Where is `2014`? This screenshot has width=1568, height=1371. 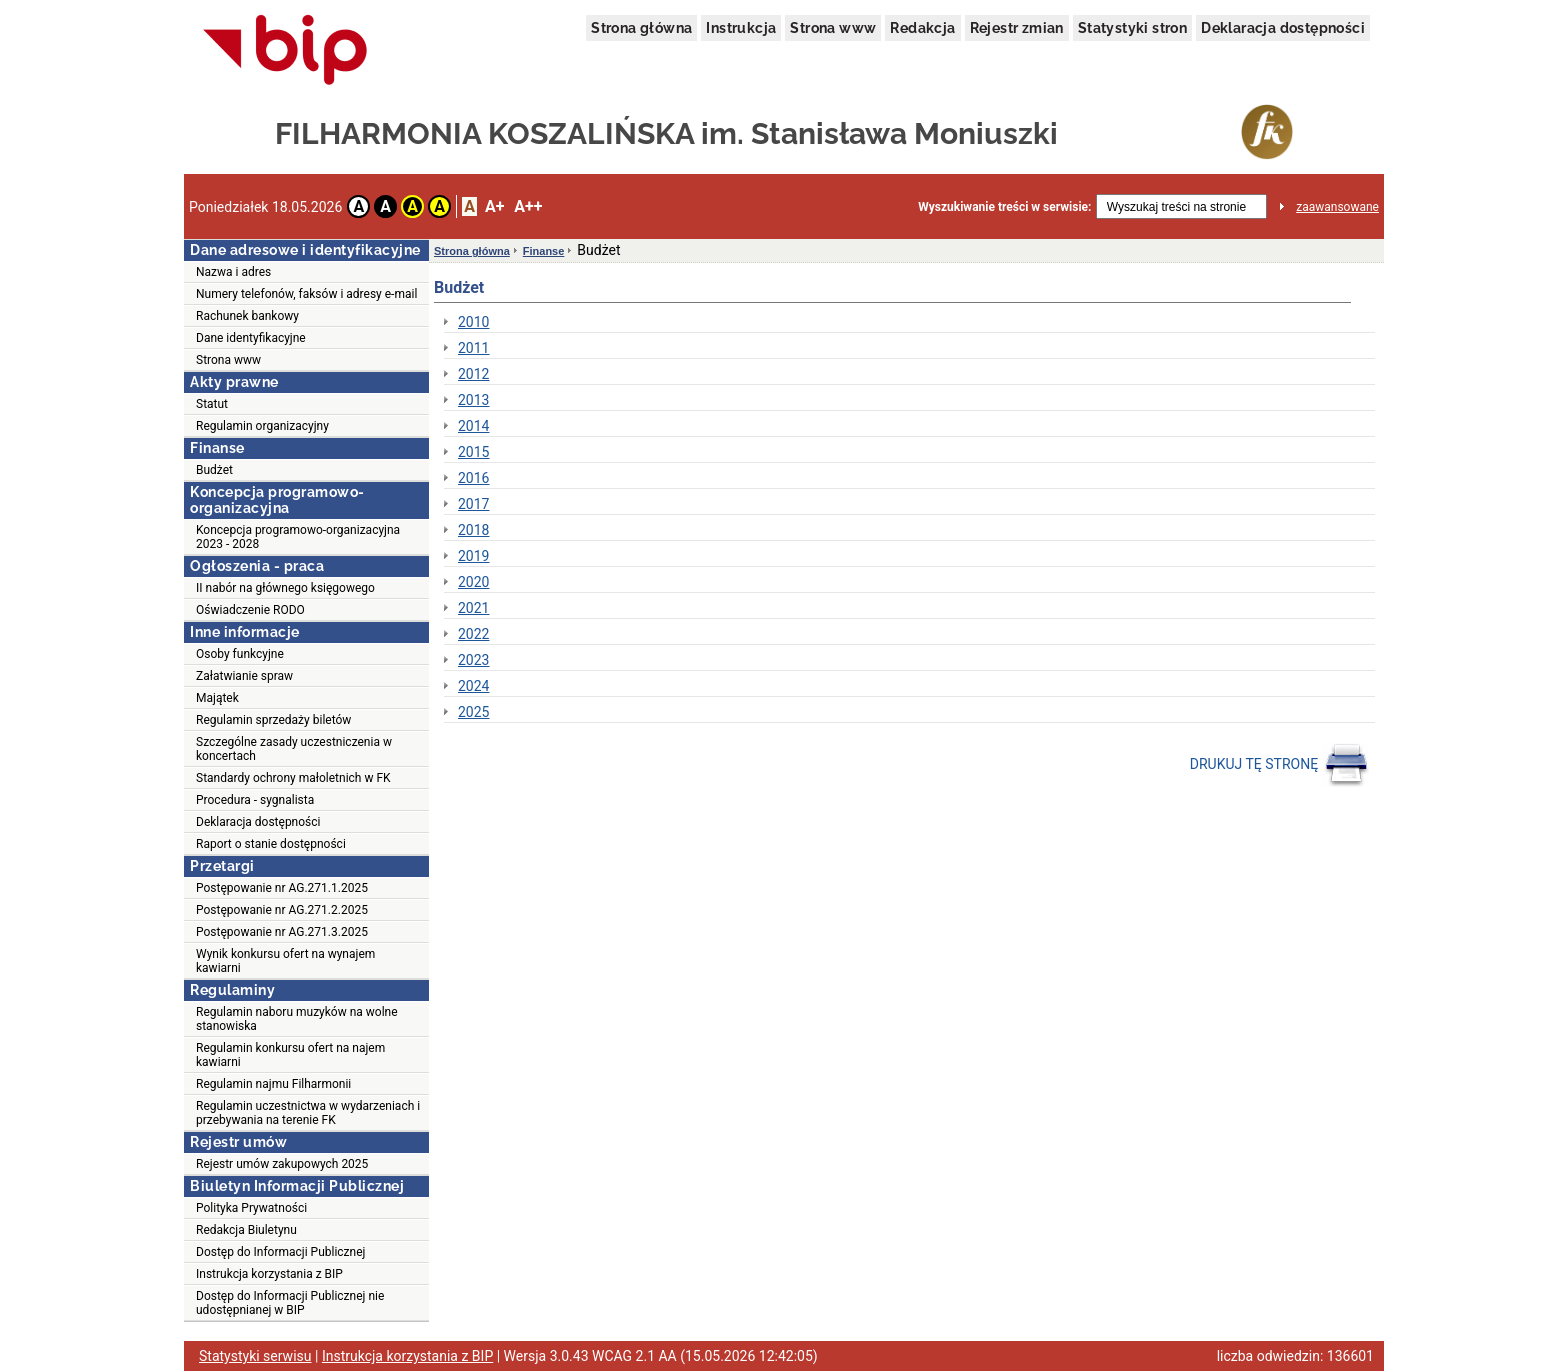 2014 is located at coordinates (473, 426).